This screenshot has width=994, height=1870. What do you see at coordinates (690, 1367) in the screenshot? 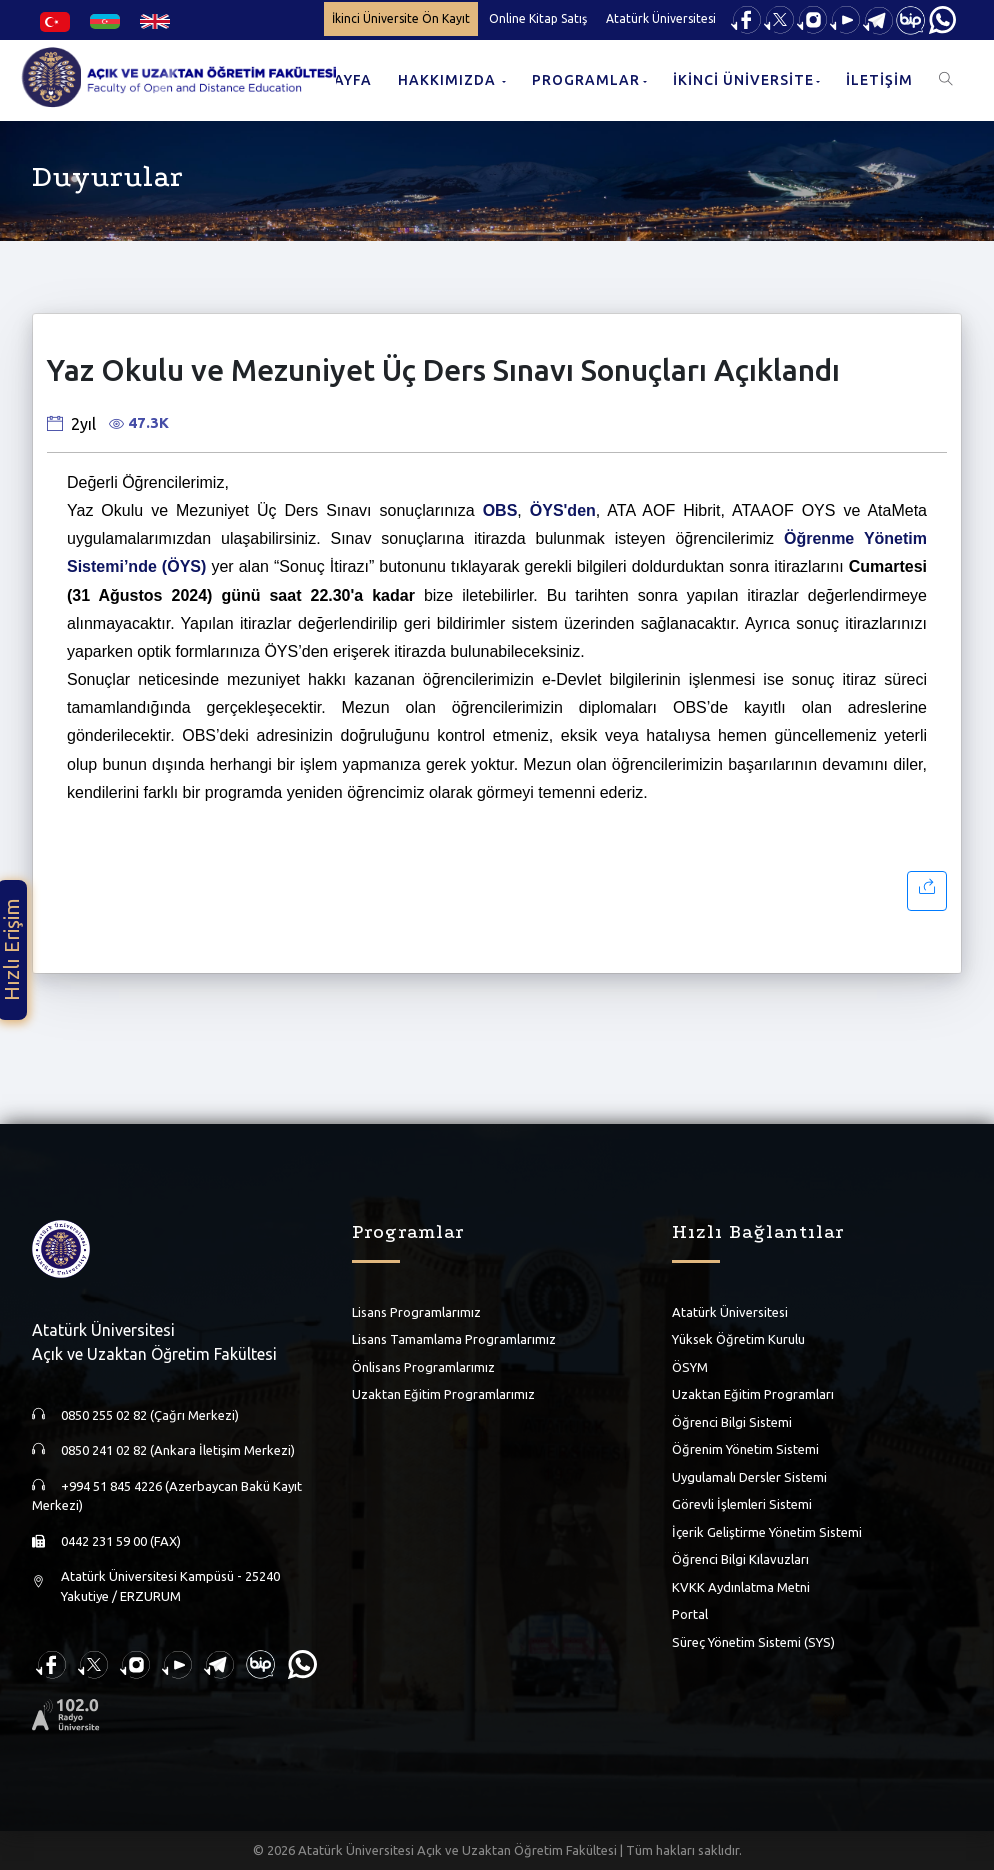
I see `ÖSYM` at bounding box center [690, 1367].